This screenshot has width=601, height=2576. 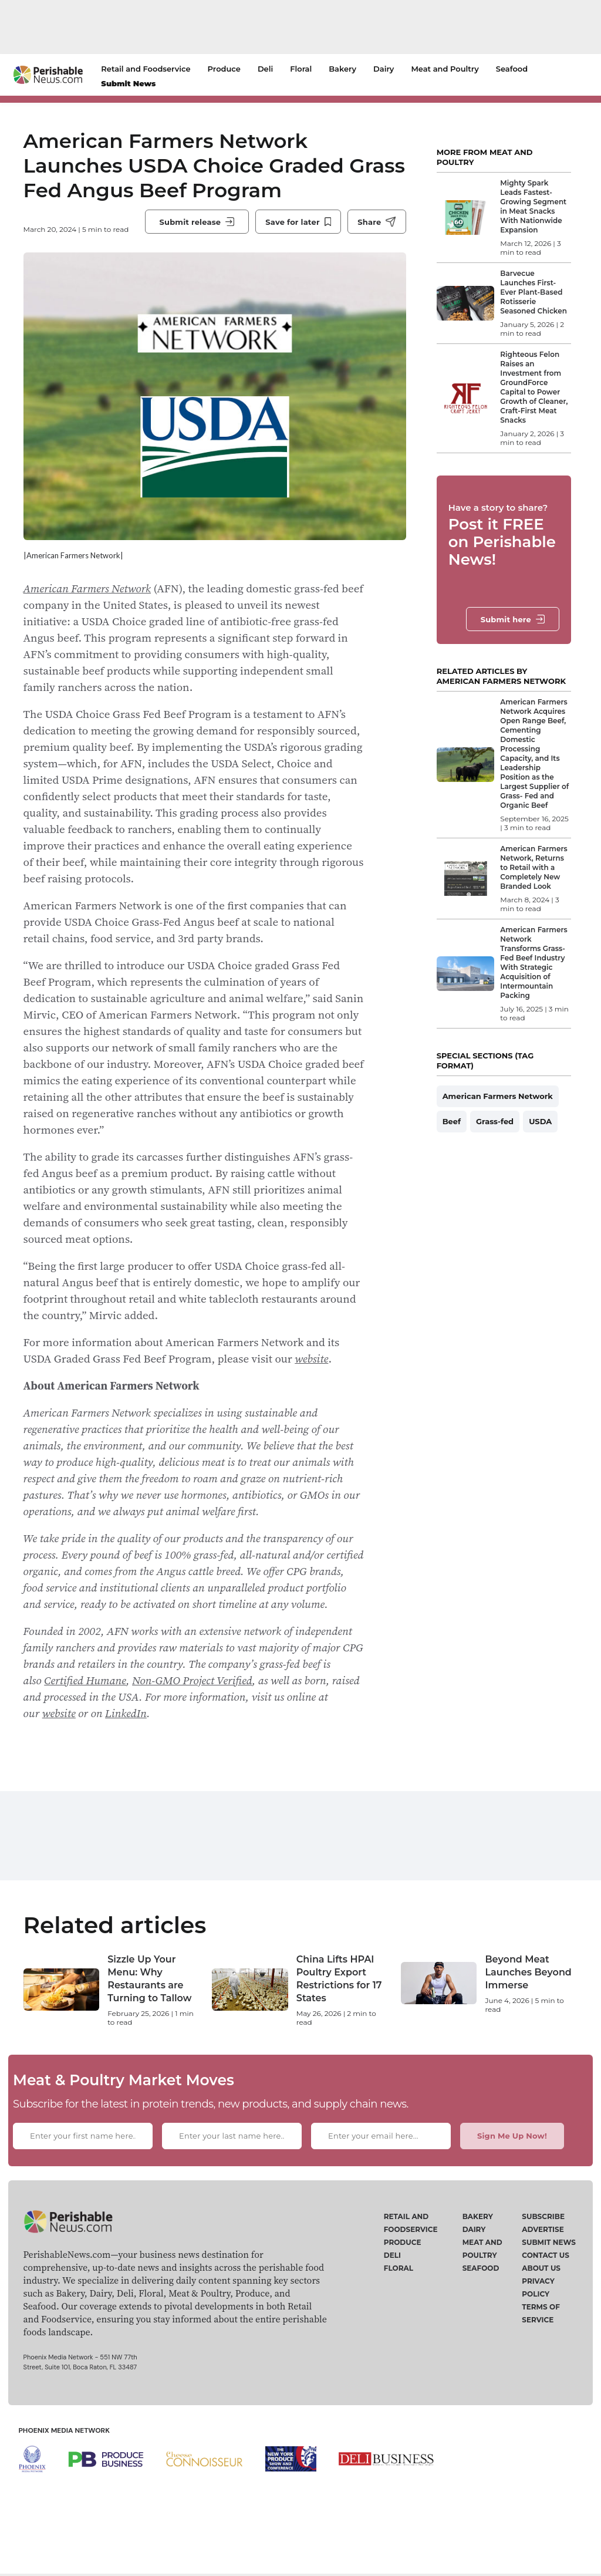 What do you see at coordinates (495, 1121) in the screenshot?
I see `Grass-fed` at bounding box center [495, 1121].